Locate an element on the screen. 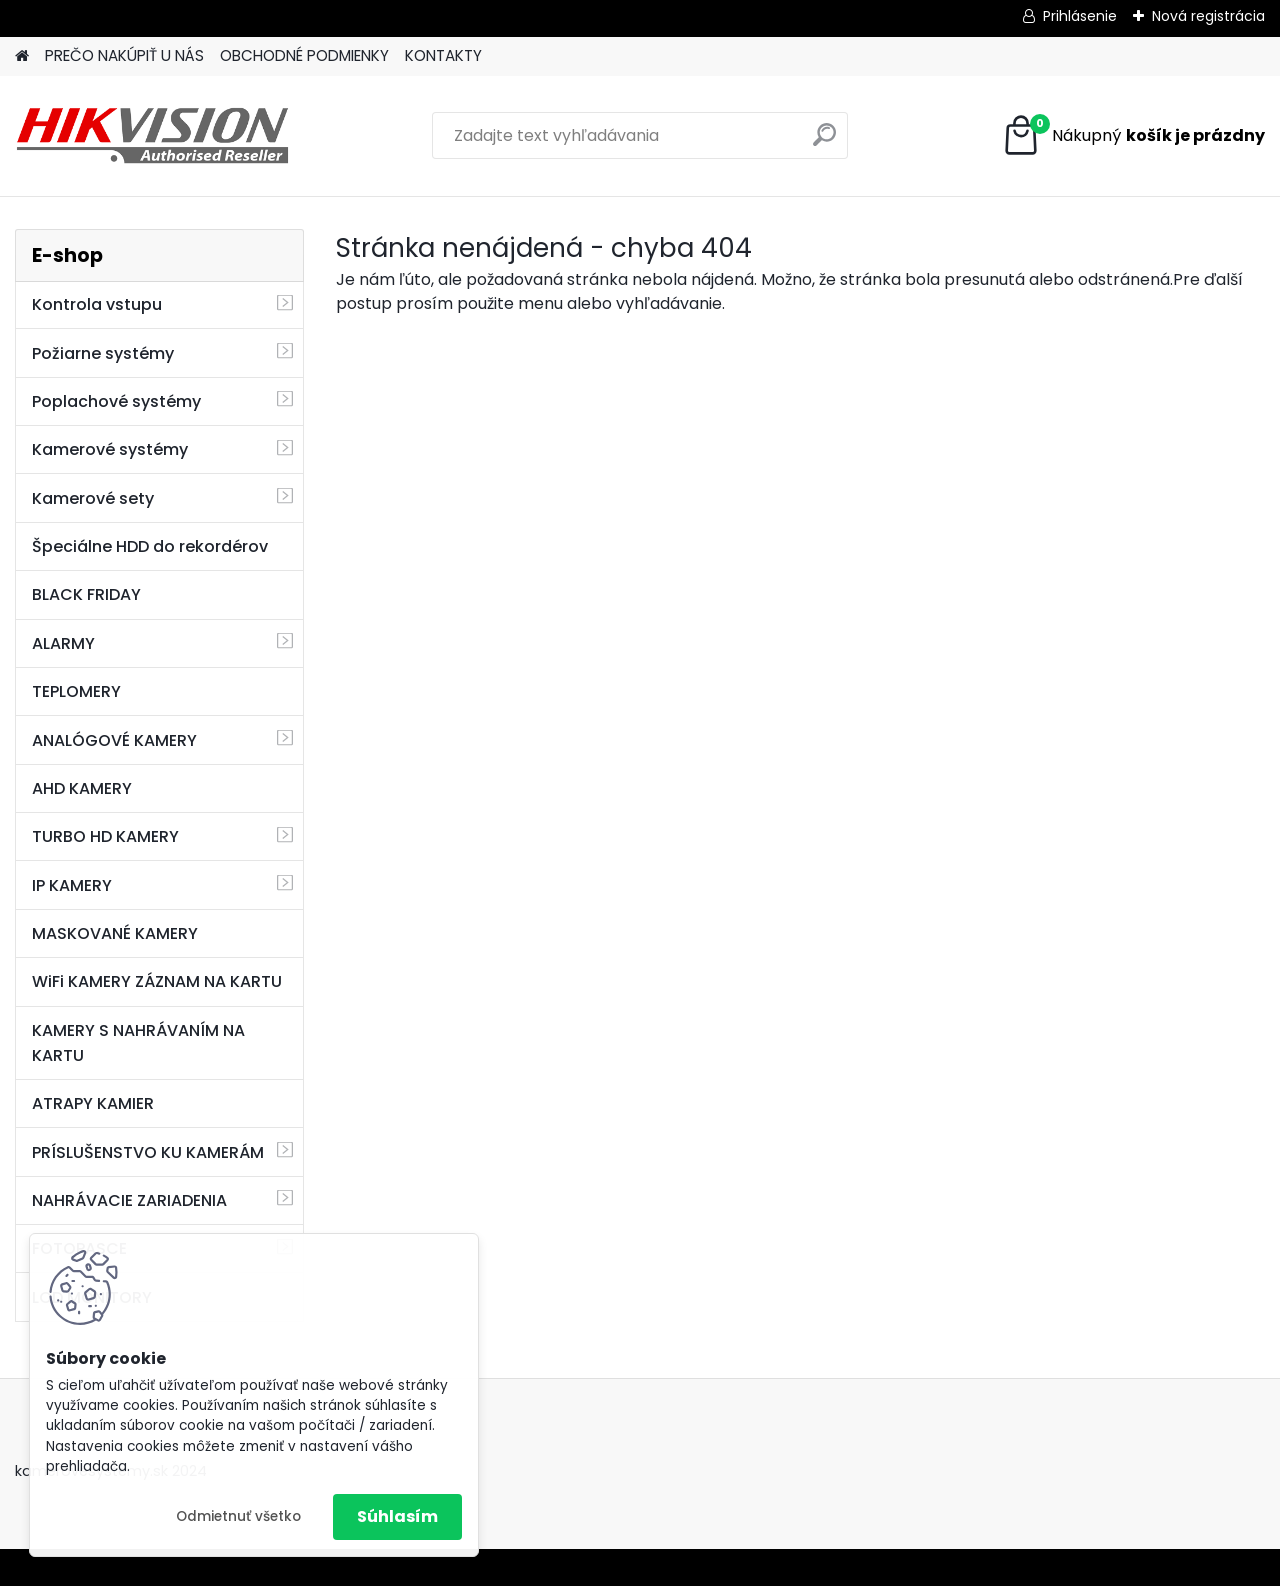 The image size is (1280, 1586). [search] is located at coordinates (824, 142).